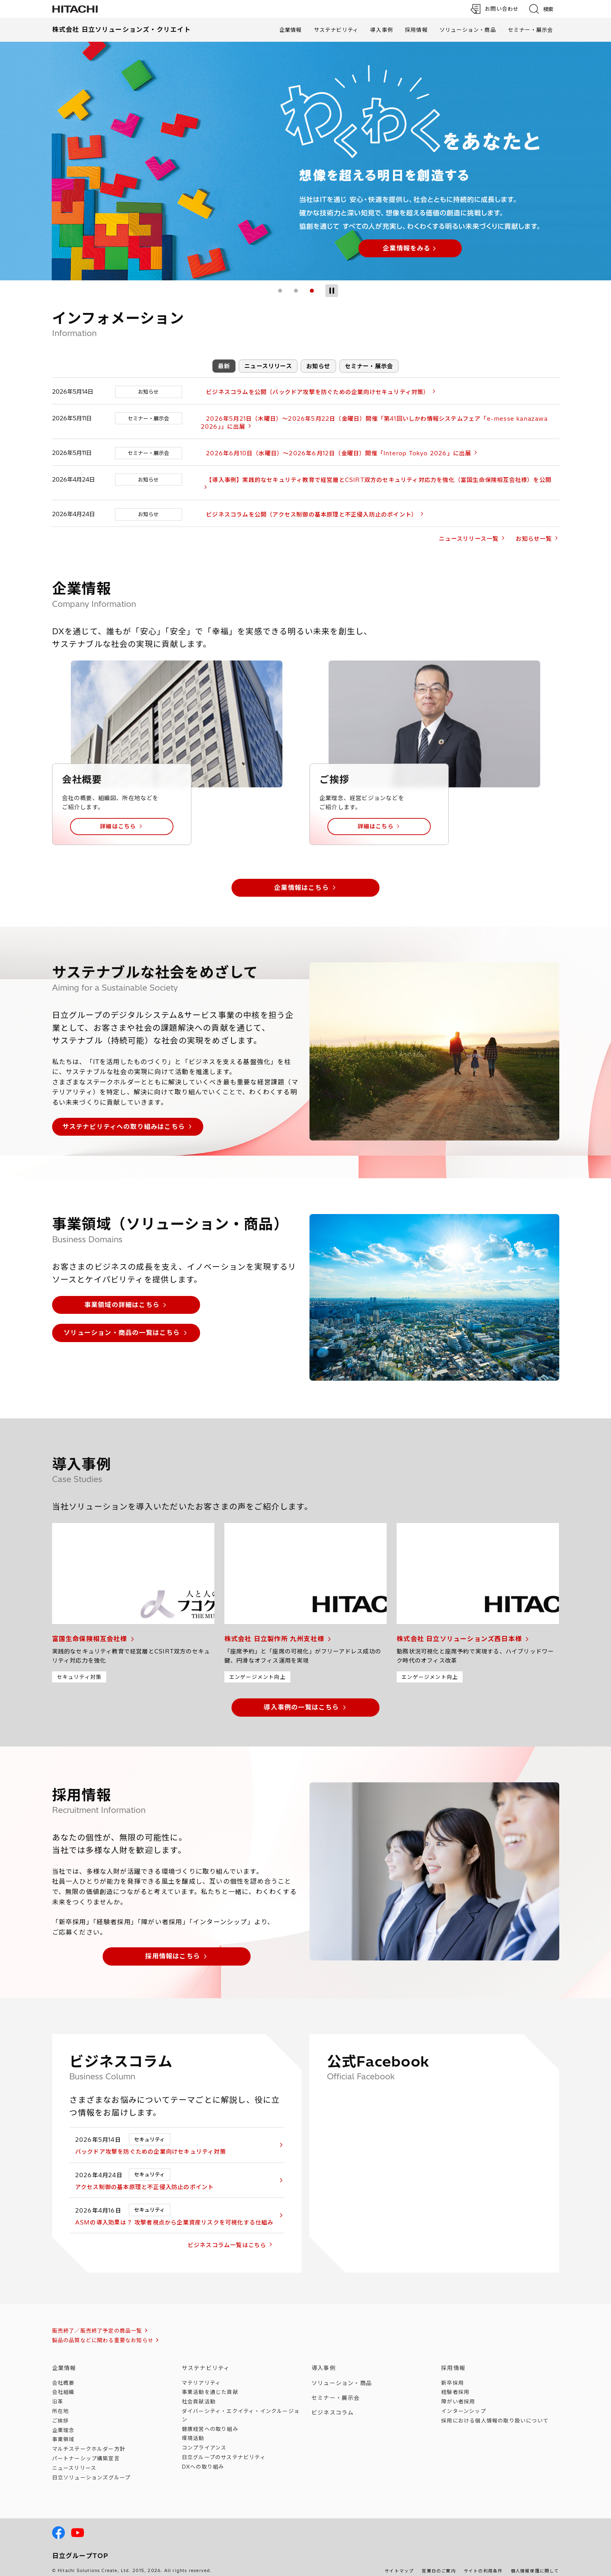 This screenshot has width=611, height=2576. I want to click on [スライドショー停止], so click(331, 290).